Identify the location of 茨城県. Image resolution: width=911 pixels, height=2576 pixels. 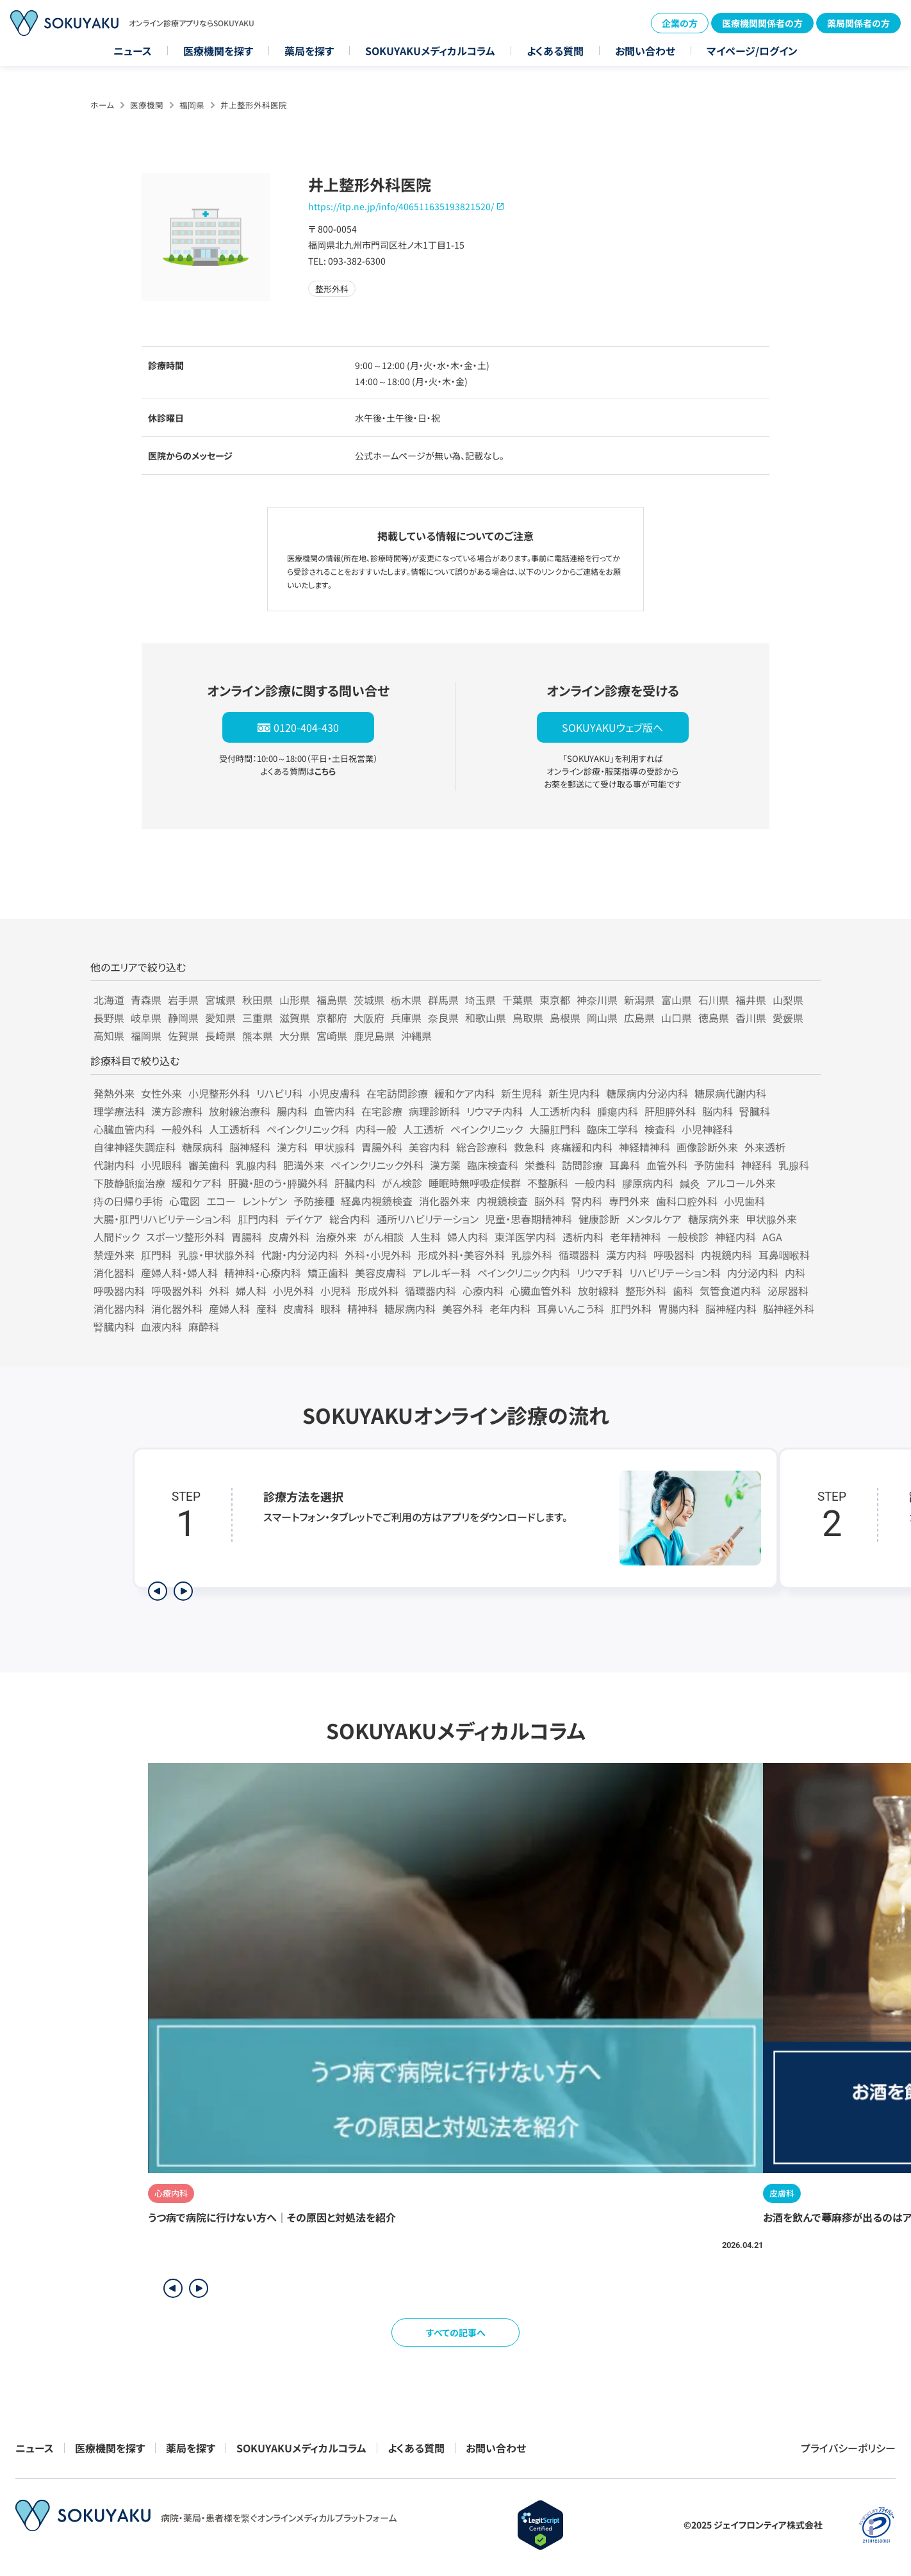
(369, 999).